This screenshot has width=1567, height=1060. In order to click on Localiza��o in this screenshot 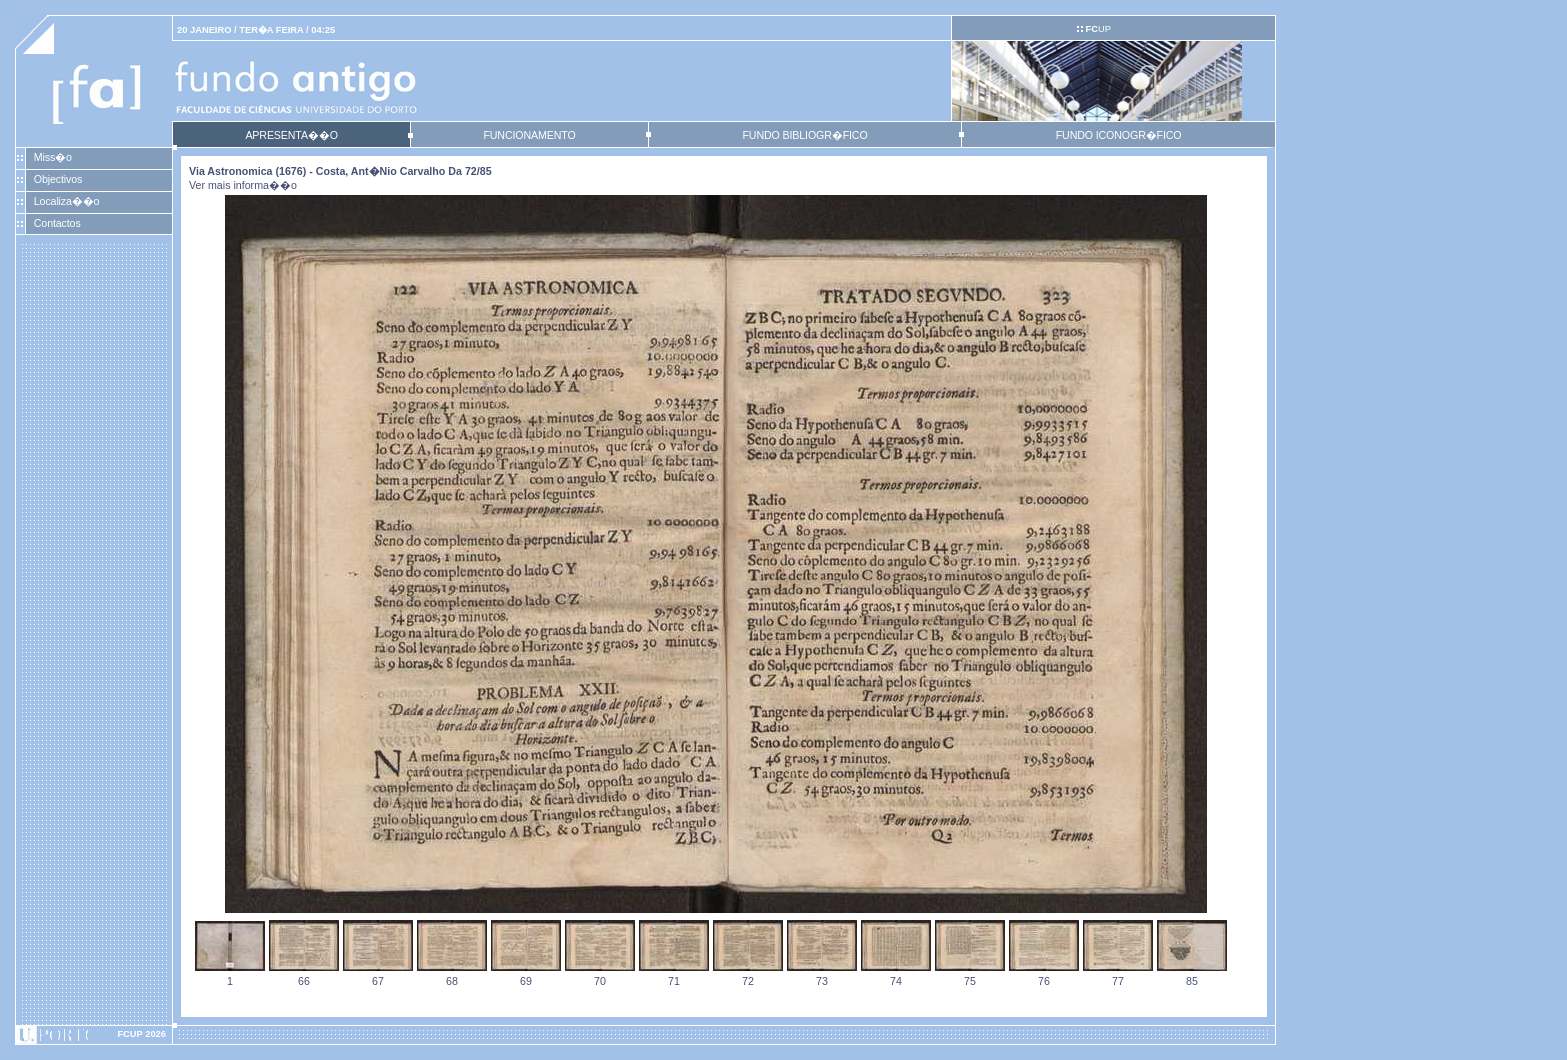, I will do `click(67, 201)`.